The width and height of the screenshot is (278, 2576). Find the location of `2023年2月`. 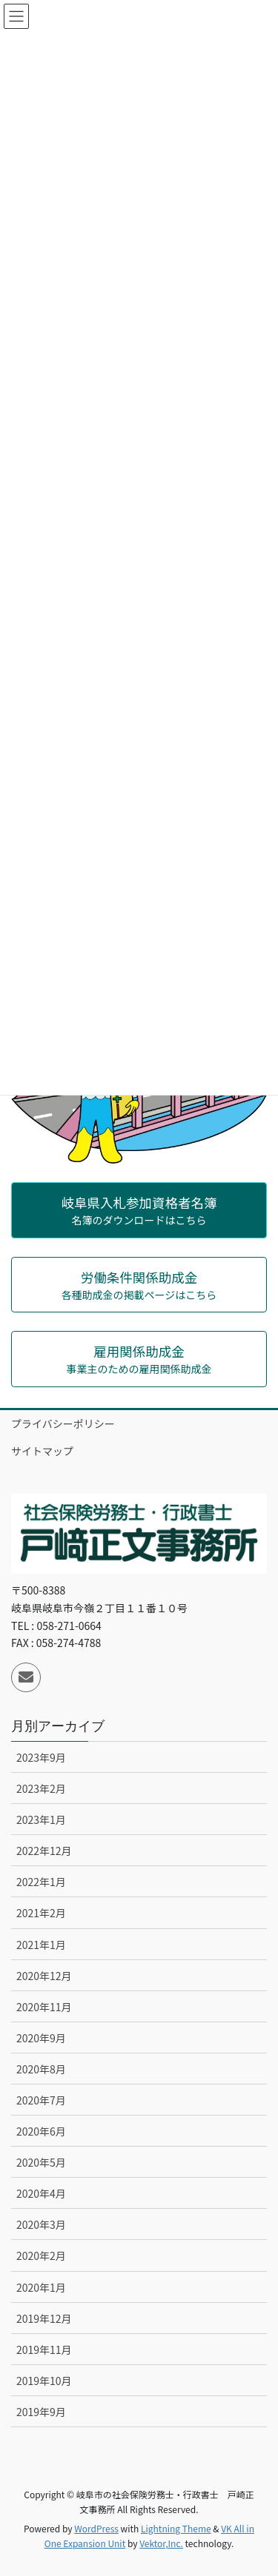

2023年2月 is located at coordinates (41, 1788).